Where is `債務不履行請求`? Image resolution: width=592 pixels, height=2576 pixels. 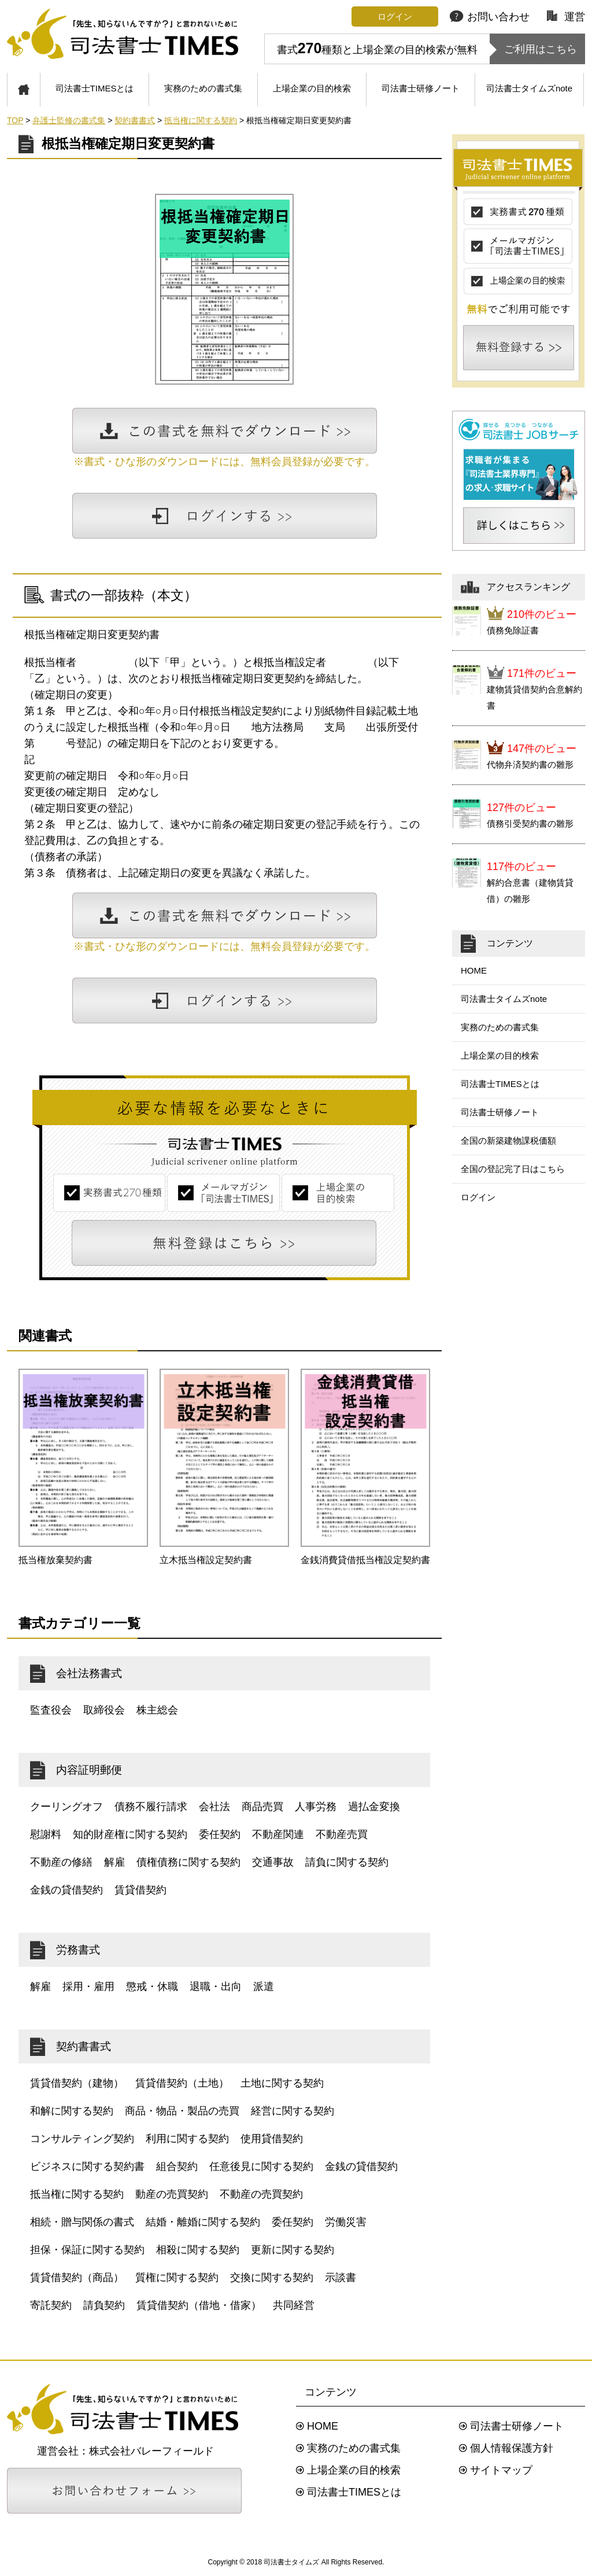 債務不履行請求 is located at coordinates (150, 1806).